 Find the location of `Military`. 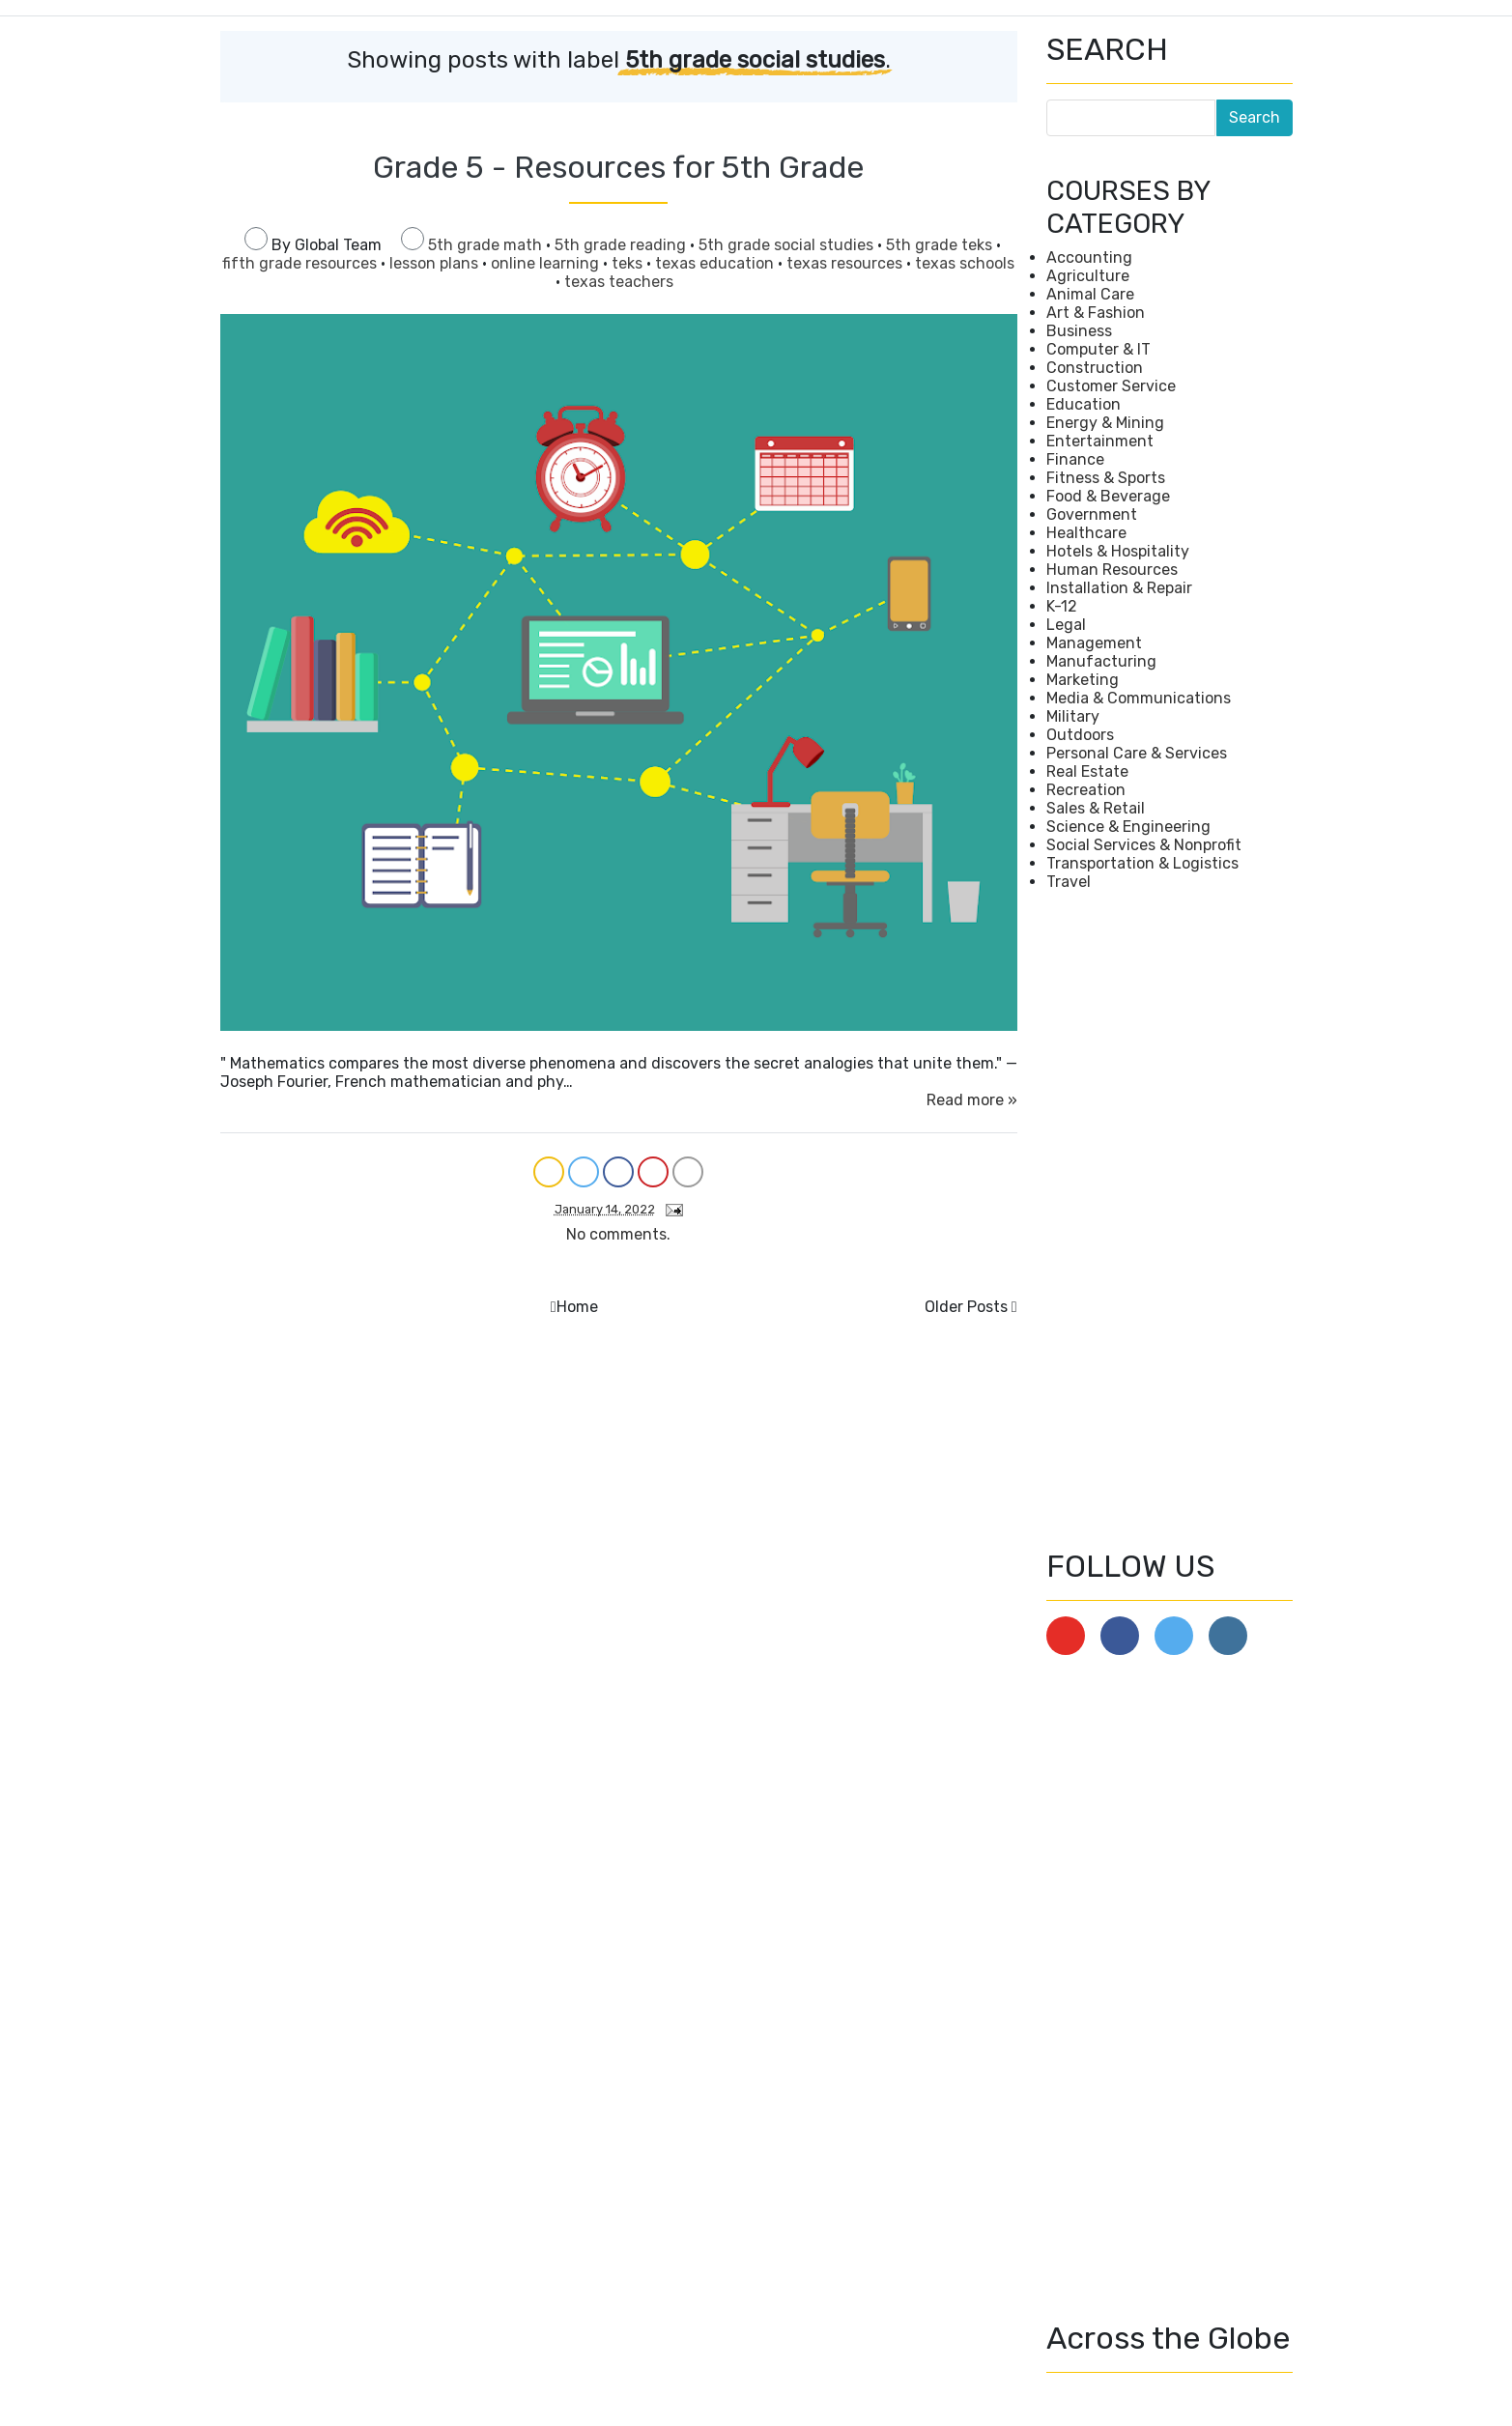

Military is located at coordinates (1072, 716).